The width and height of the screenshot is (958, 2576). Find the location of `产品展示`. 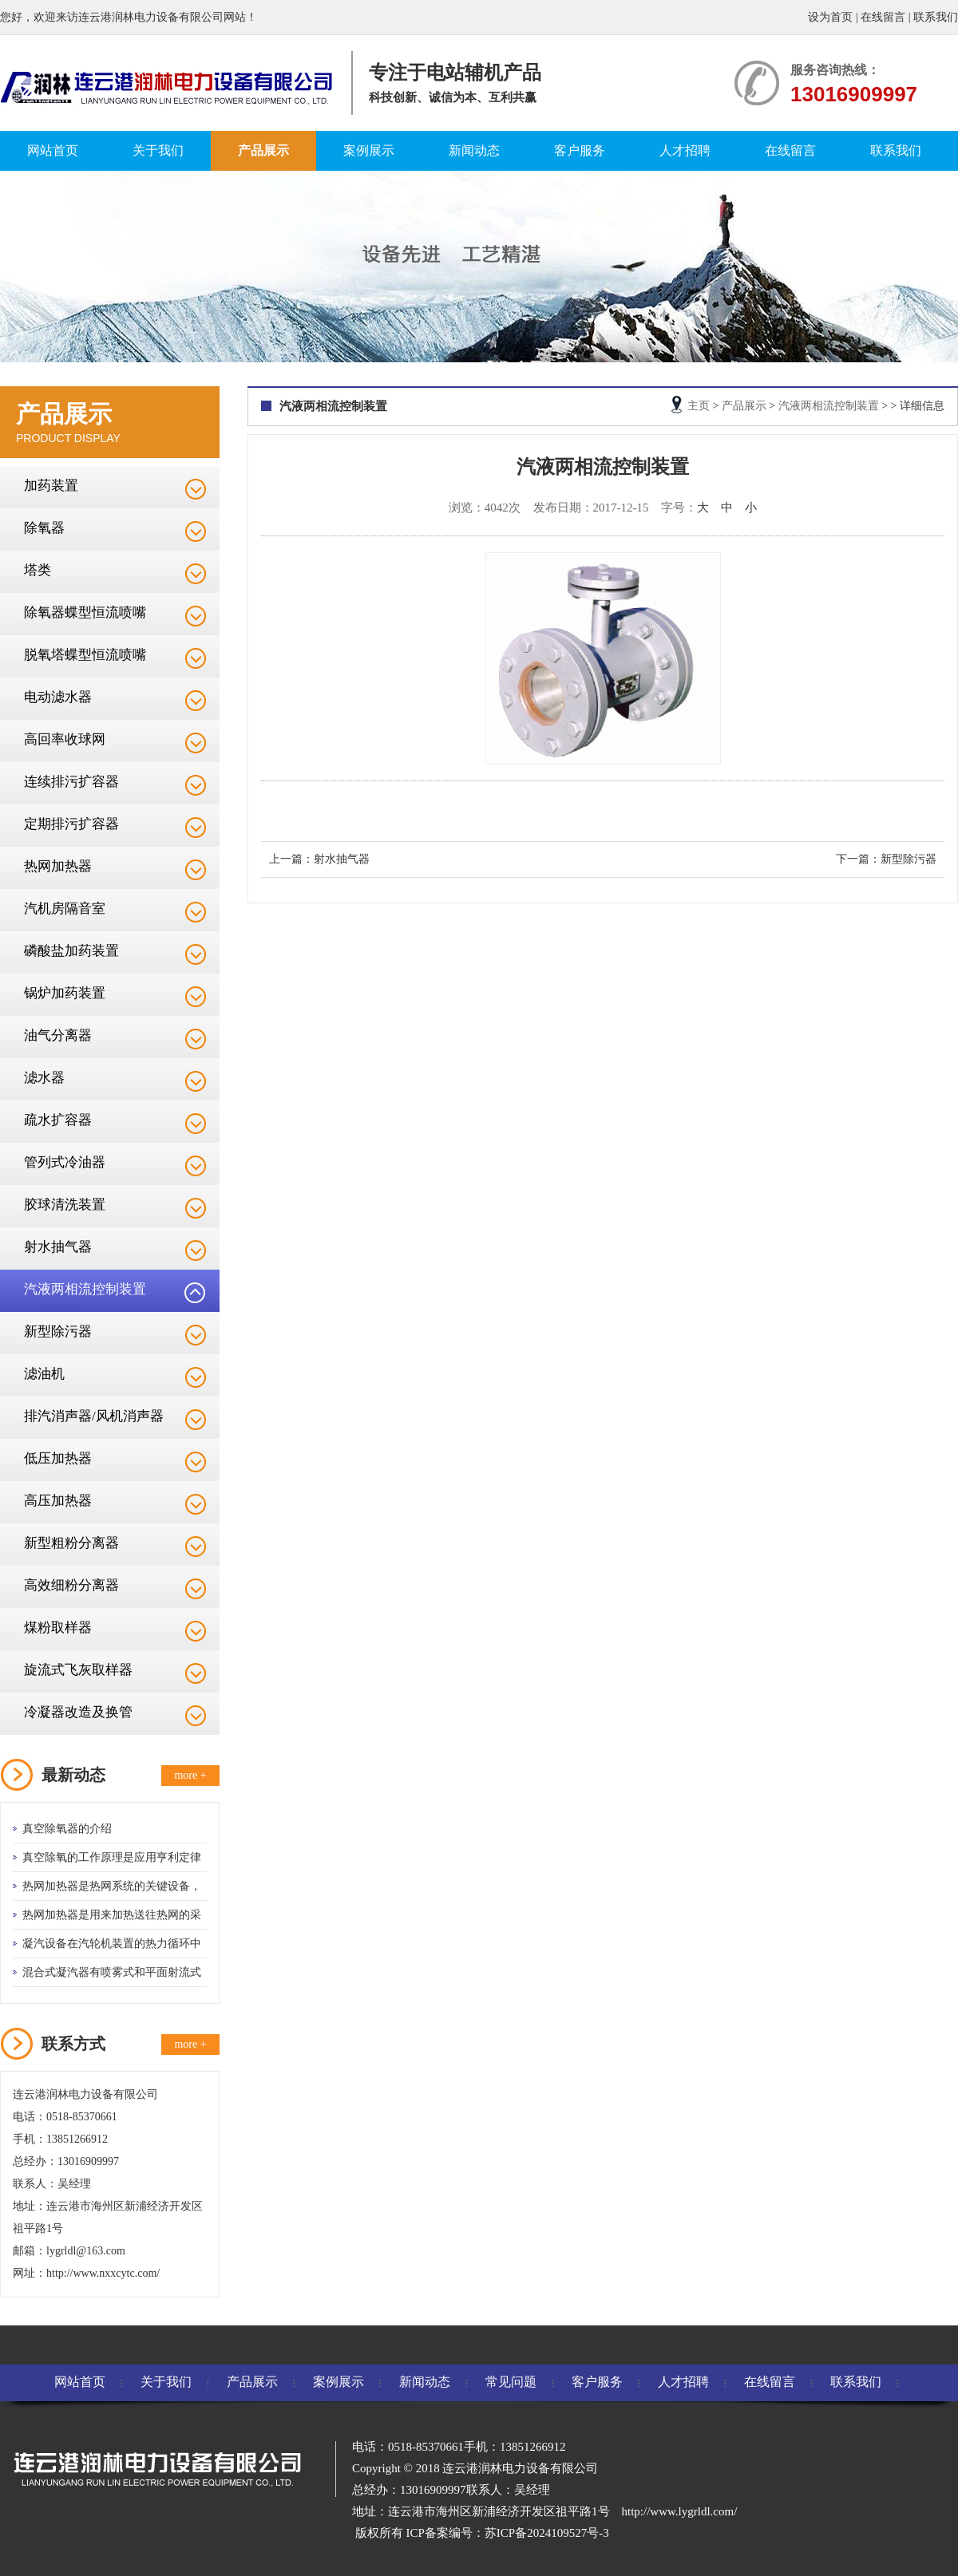

产品展示 is located at coordinates (263, 150).